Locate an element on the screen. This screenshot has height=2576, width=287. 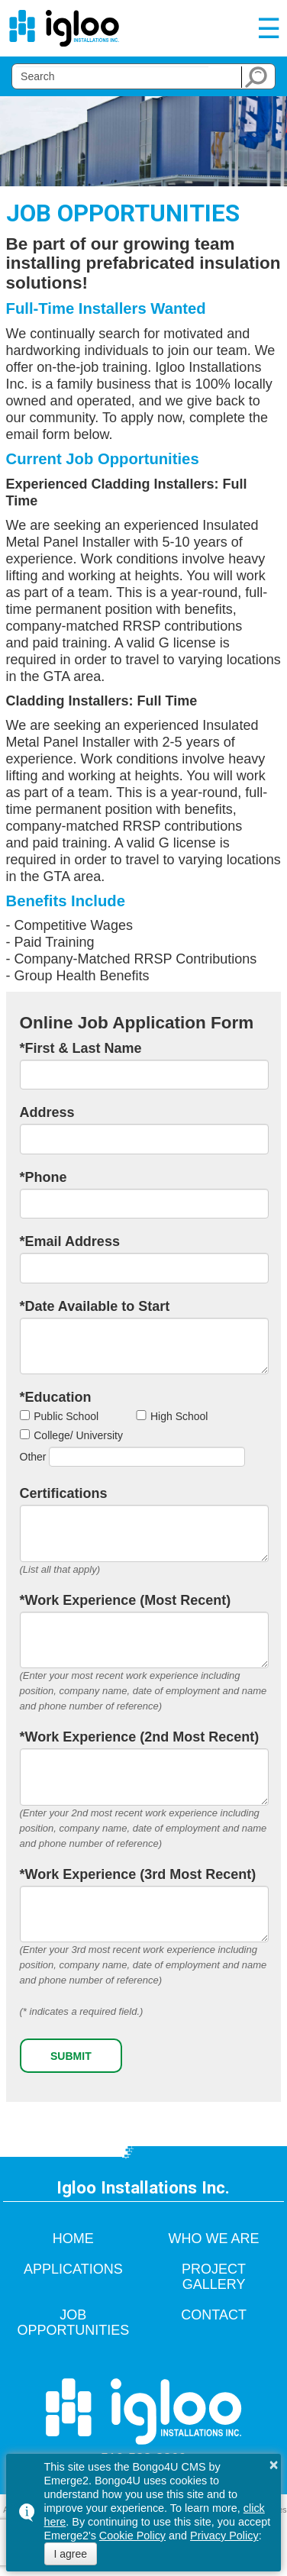
College/ University is located at coordinates (78, 1435).